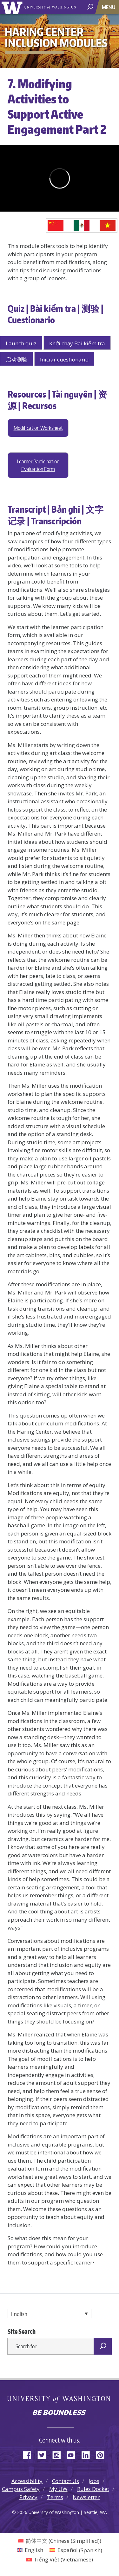 The height and width of the screenshot is (2576, 119). What do you see at coordinates (58, 2454) in the screenshot?
I see `Instagram` at bounding box center [58, 2454].